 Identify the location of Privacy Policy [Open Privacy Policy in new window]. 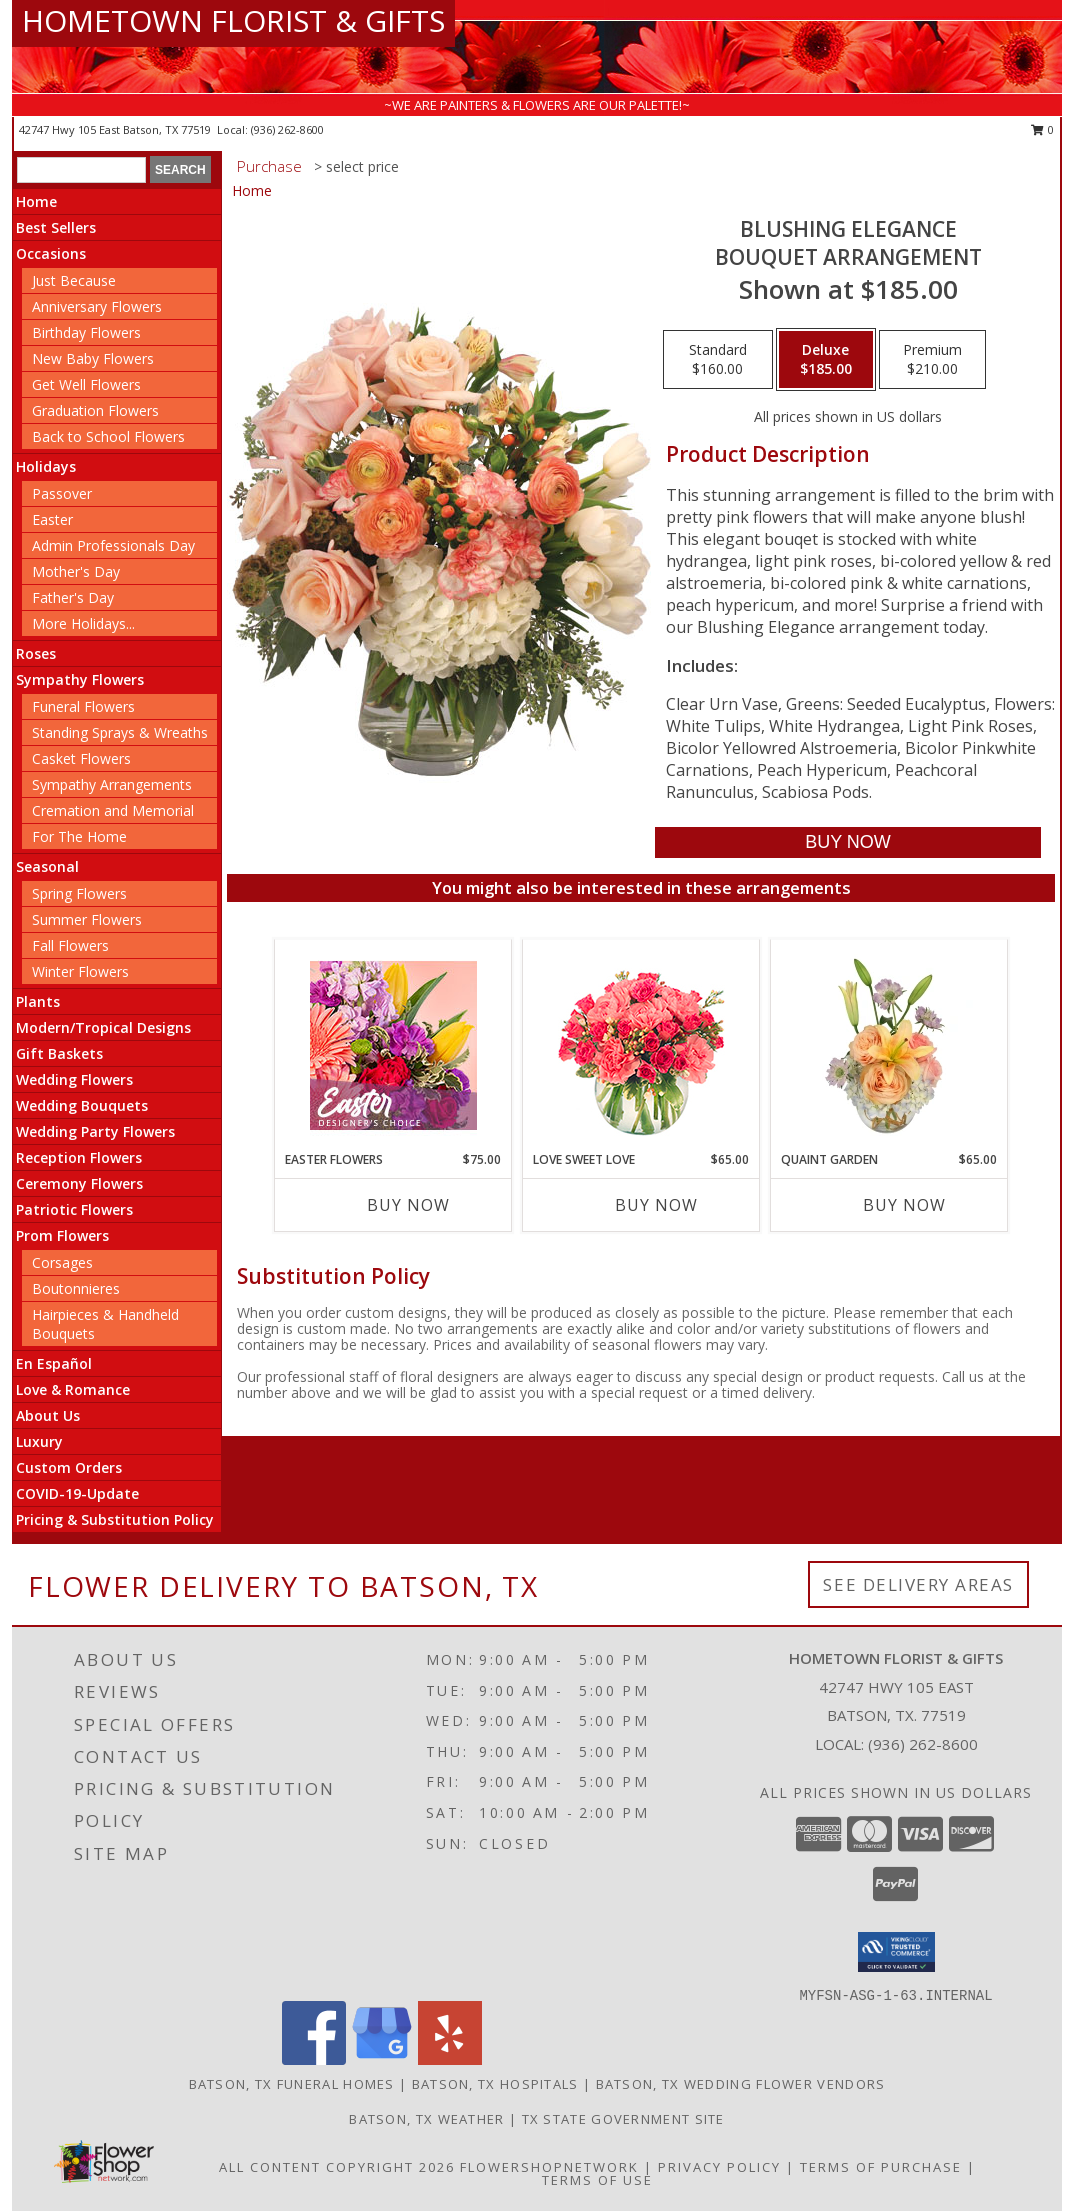
(719, 2167).